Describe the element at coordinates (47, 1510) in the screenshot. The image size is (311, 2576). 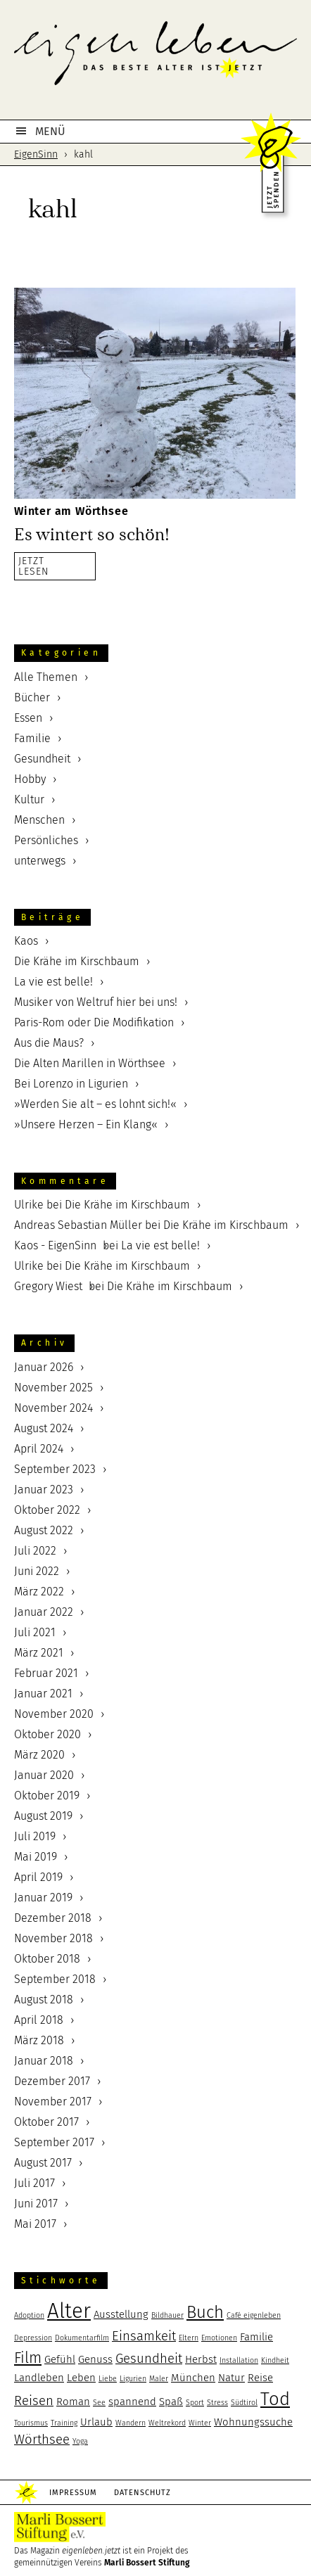
I see `Oktober 2022` at that location.